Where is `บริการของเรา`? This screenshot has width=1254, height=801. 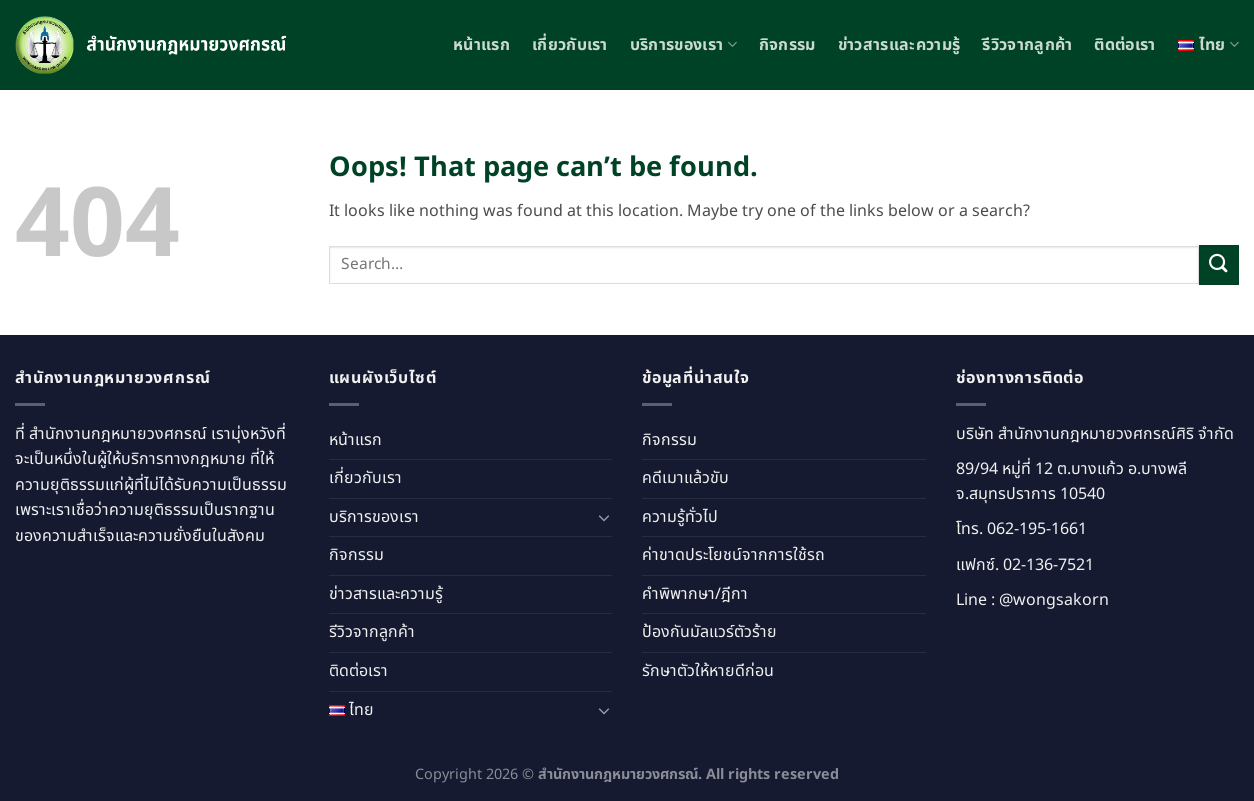 บริการของเรา is located at coordinates (683, 45).